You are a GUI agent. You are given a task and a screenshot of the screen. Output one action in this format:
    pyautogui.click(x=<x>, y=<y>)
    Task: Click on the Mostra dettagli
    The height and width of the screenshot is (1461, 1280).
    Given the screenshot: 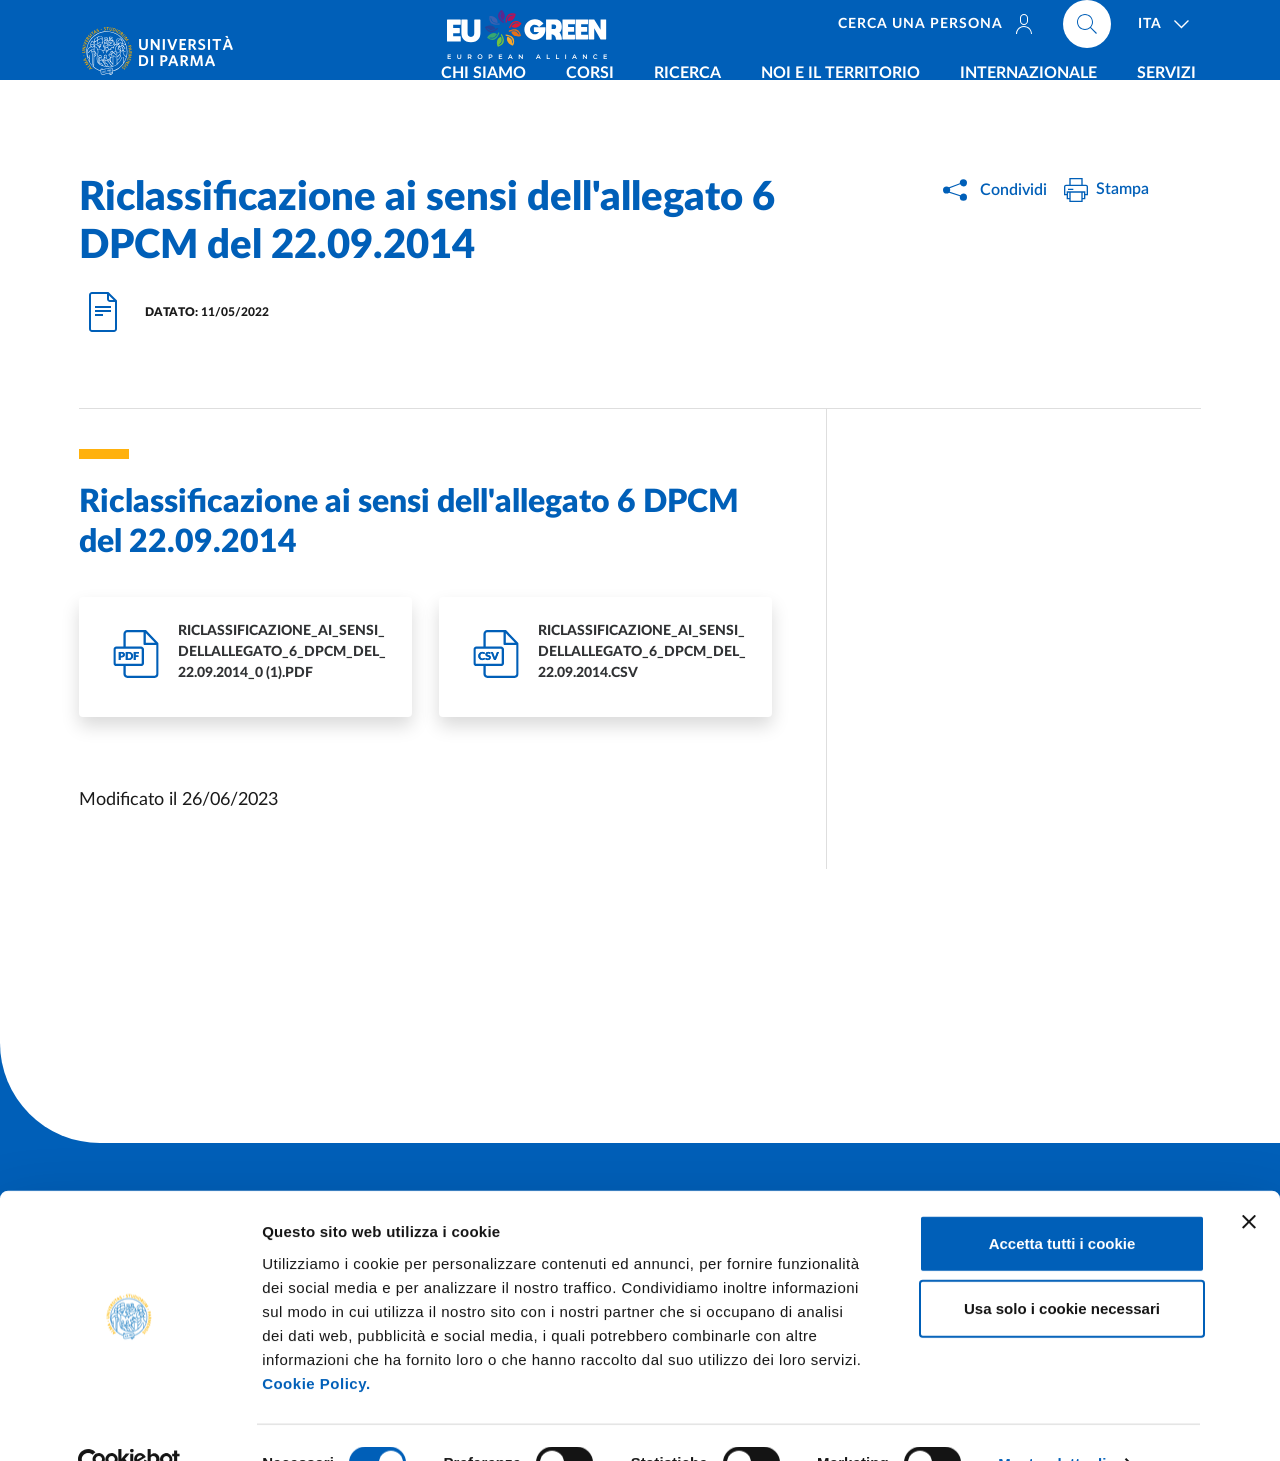 What is the action you would take?
    pyautogui.click(x=1052, y=1421)
    